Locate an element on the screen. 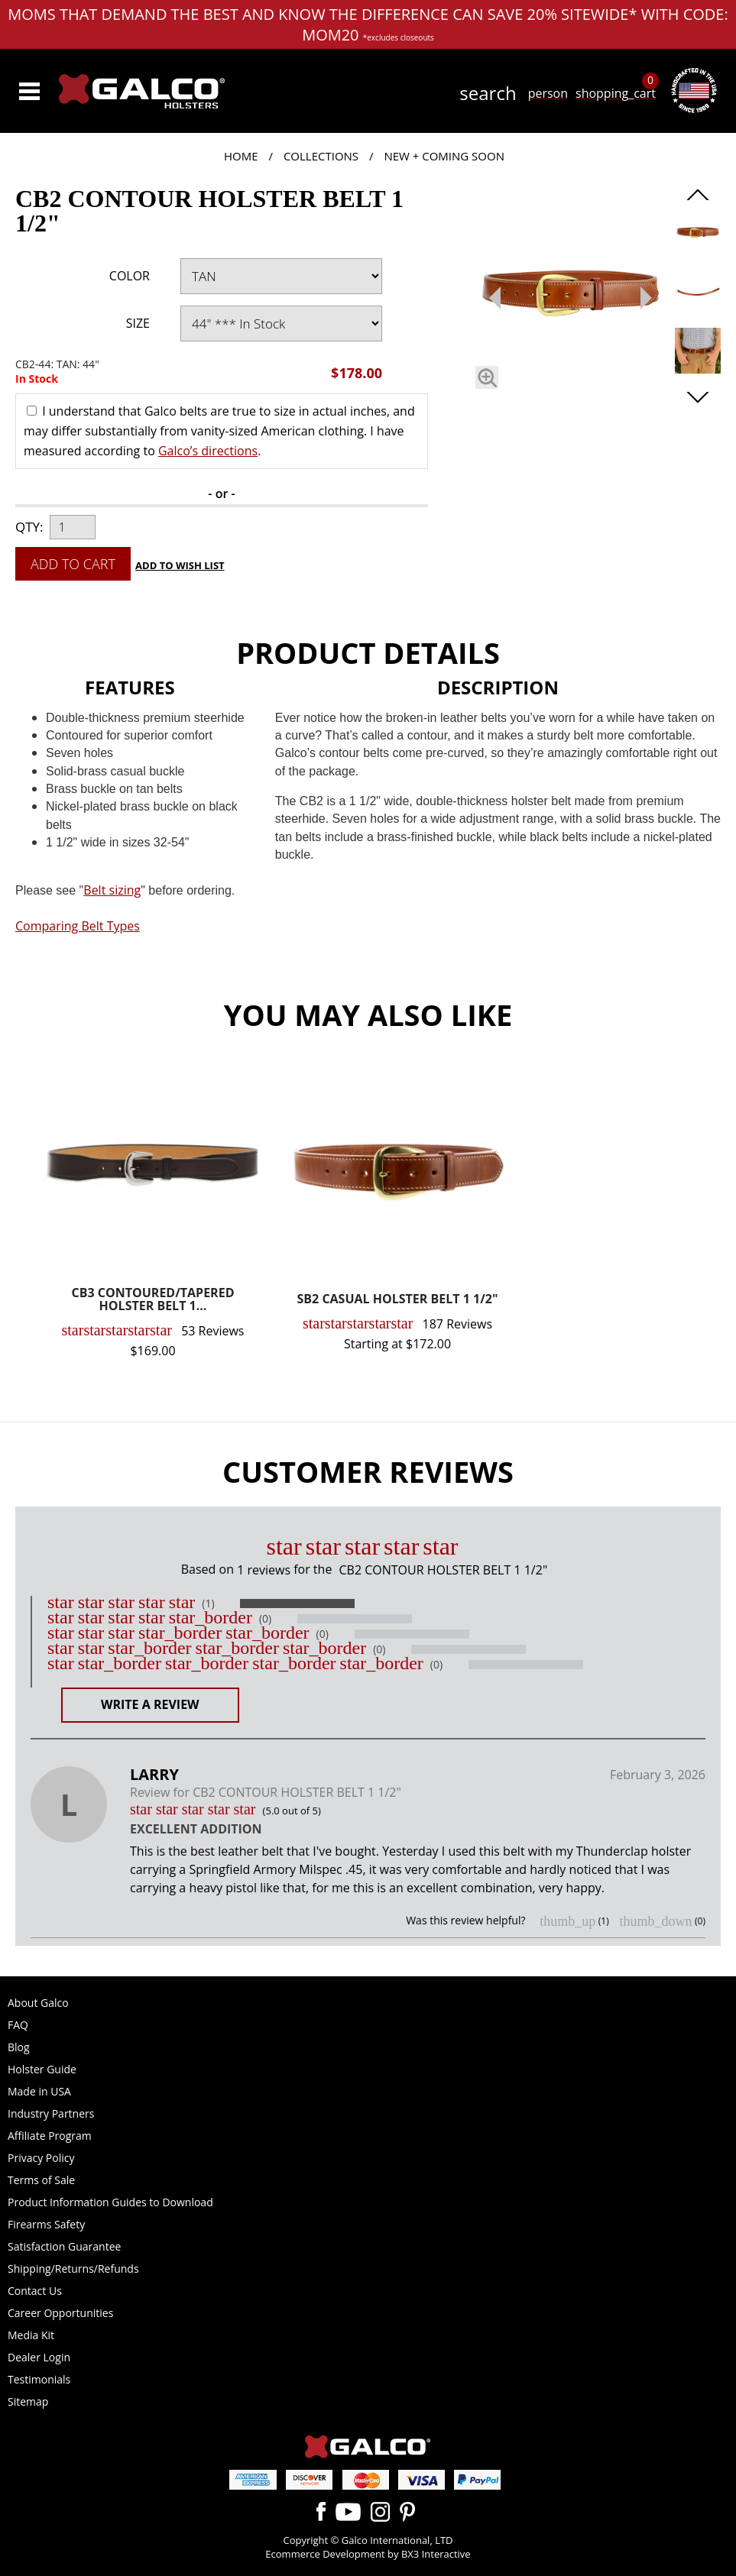 The height and width of the screenshot is (2576, 736). Satisfaction Guarantee is located at coordinates (64, 2246).